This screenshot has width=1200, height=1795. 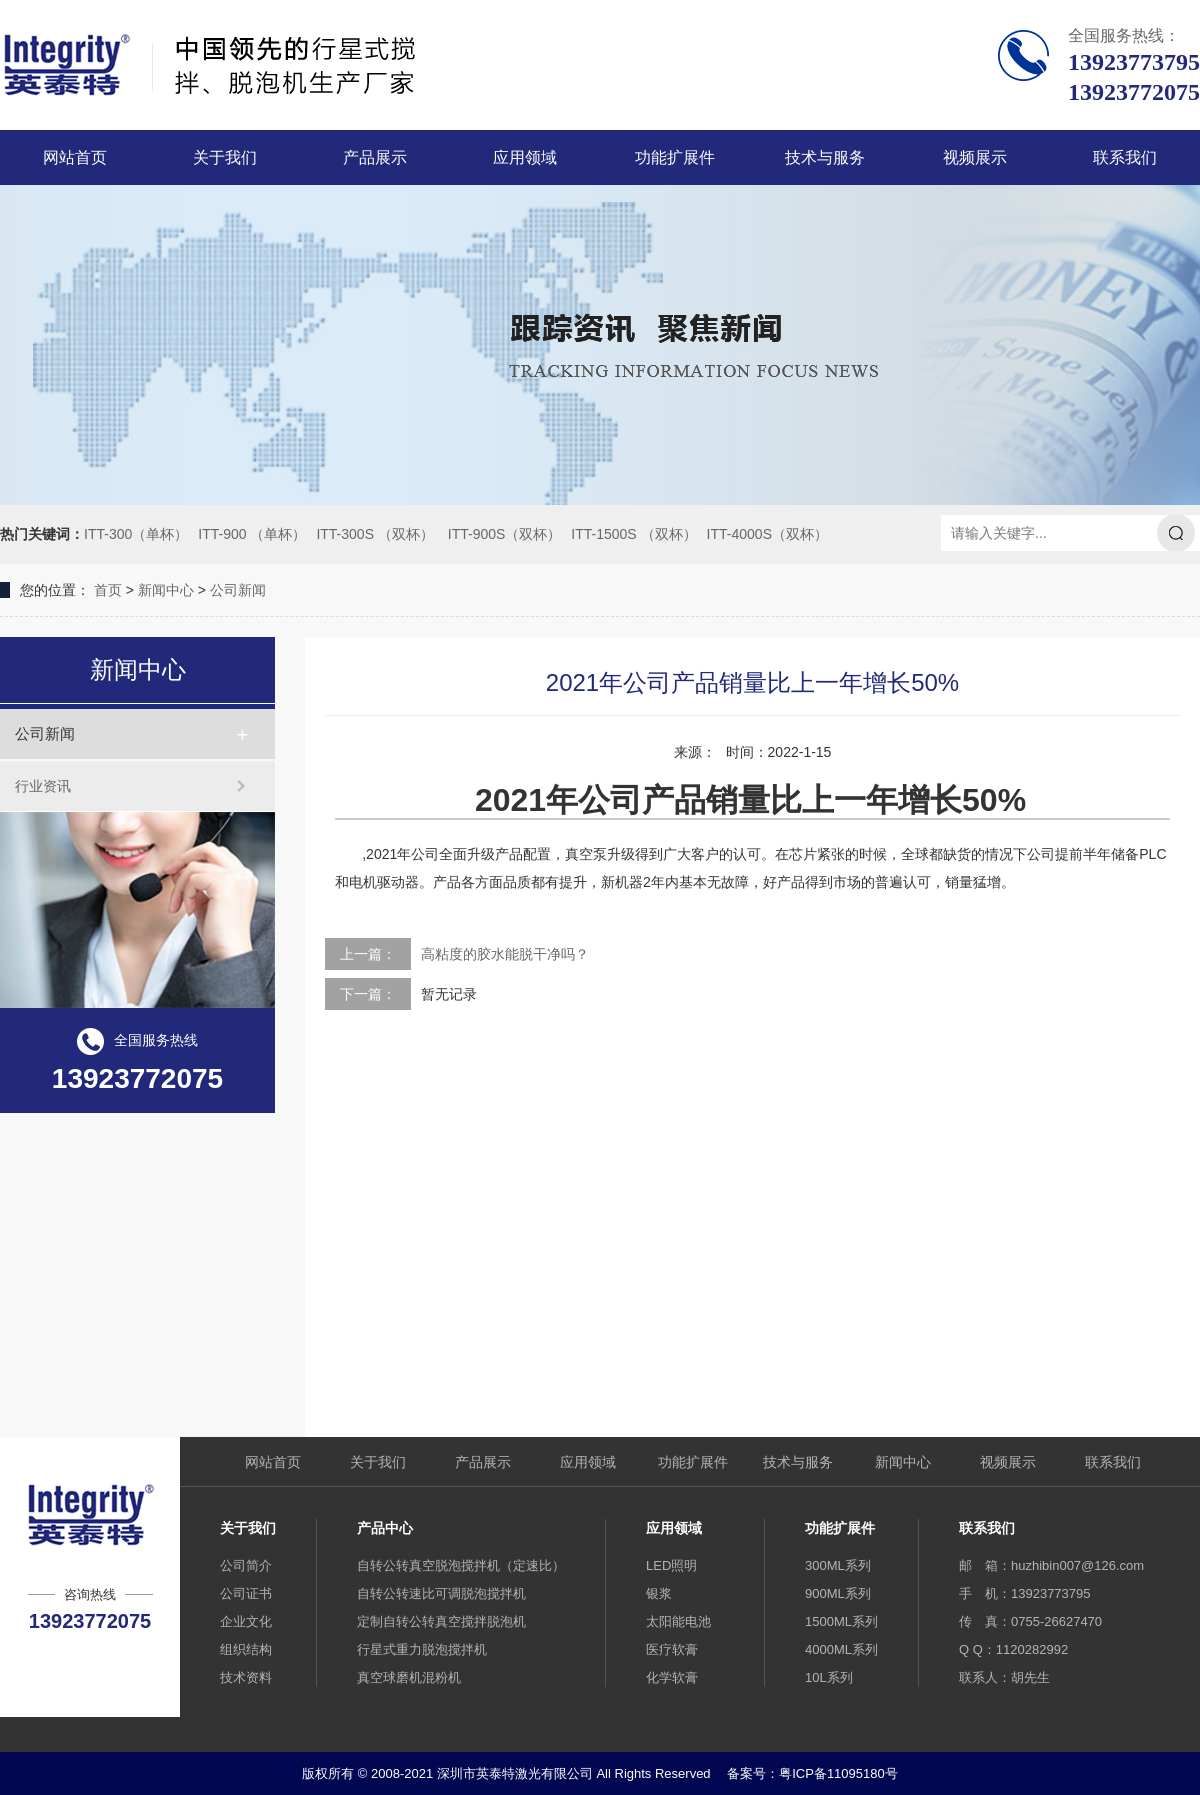 I want to click on 功能扩展件, so click(x=675, y=157).